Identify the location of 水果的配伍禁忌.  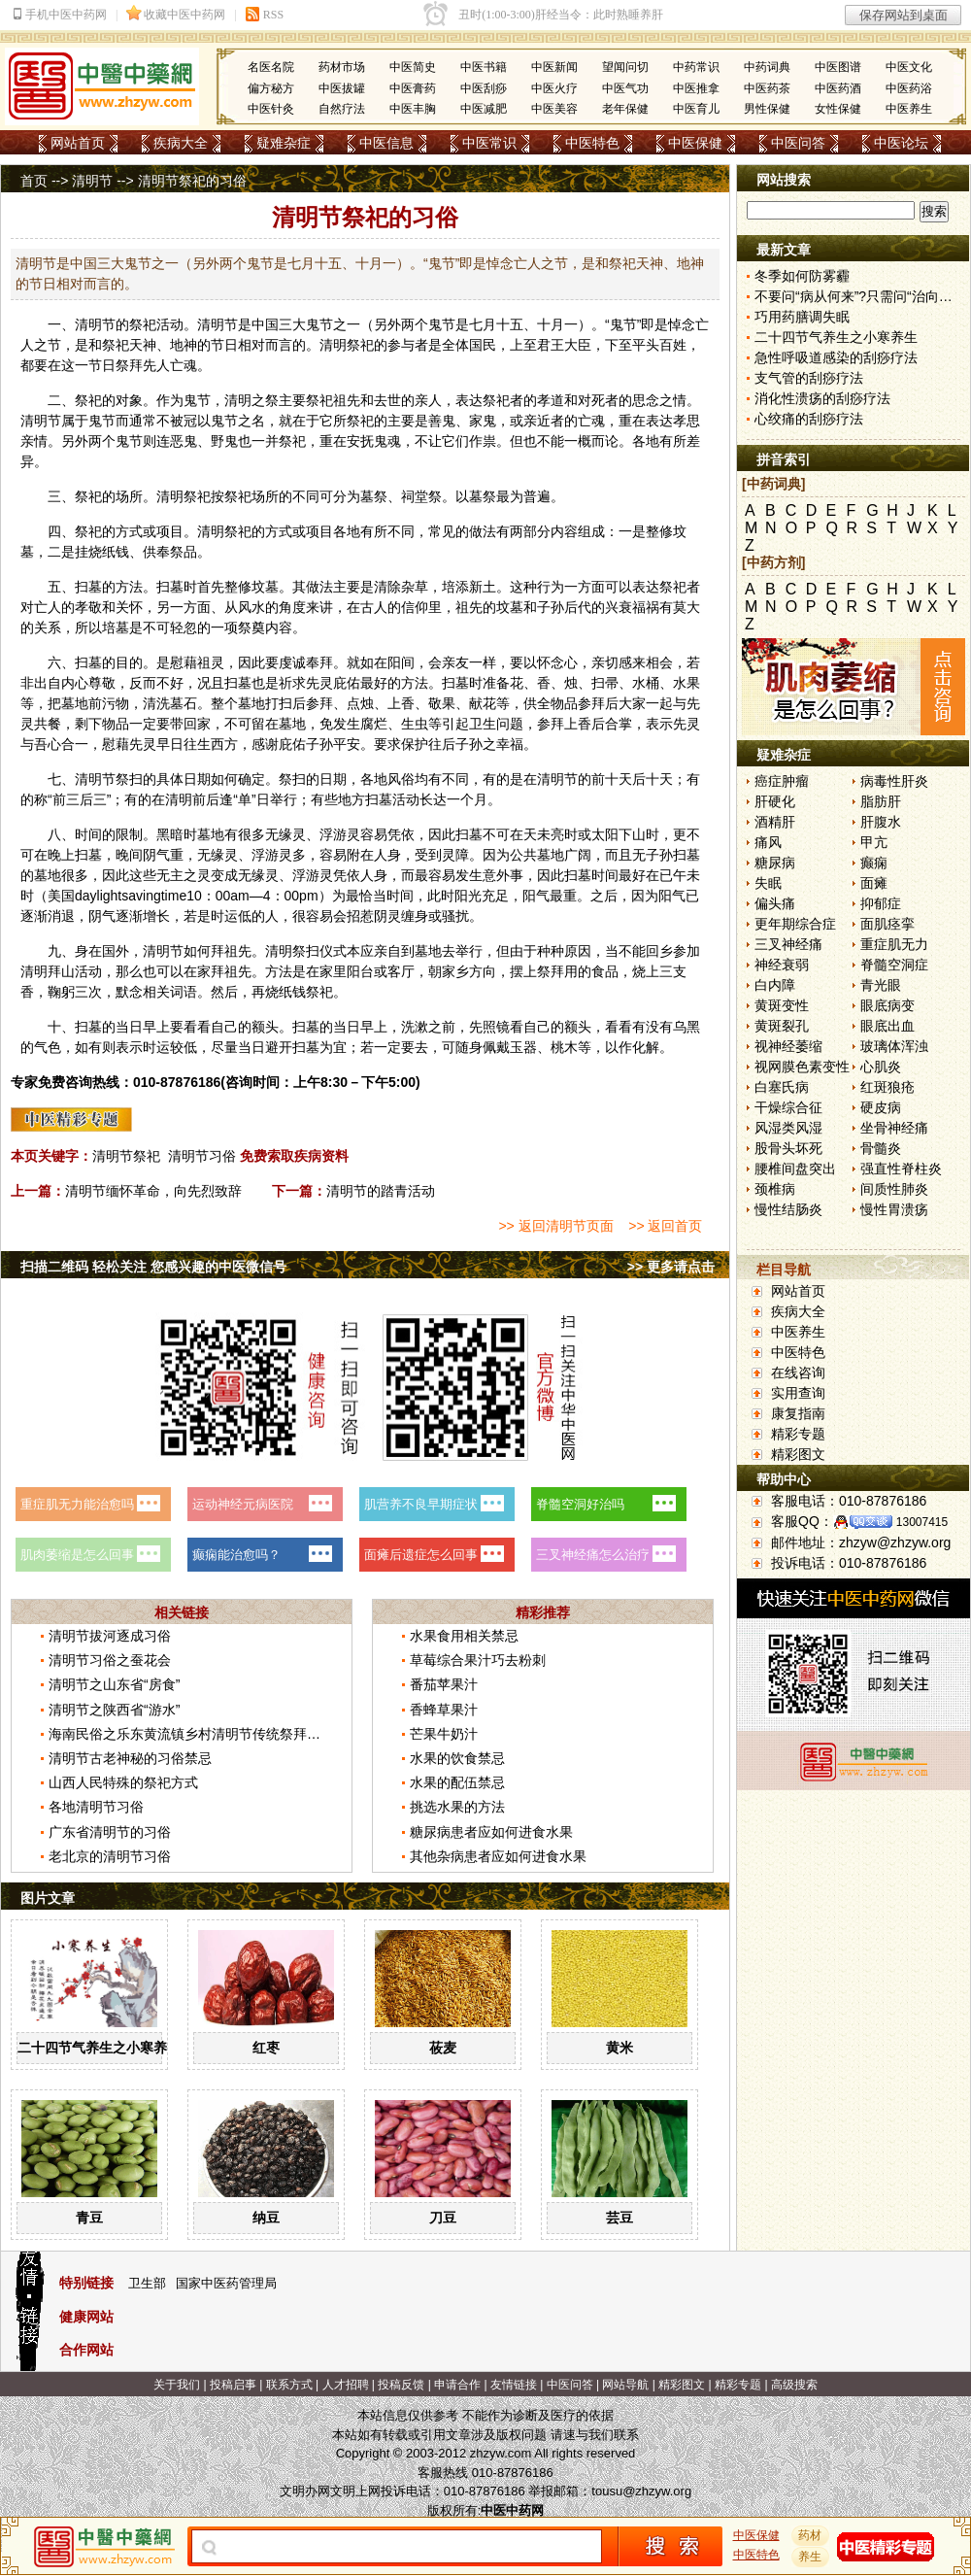
(457, 1782).